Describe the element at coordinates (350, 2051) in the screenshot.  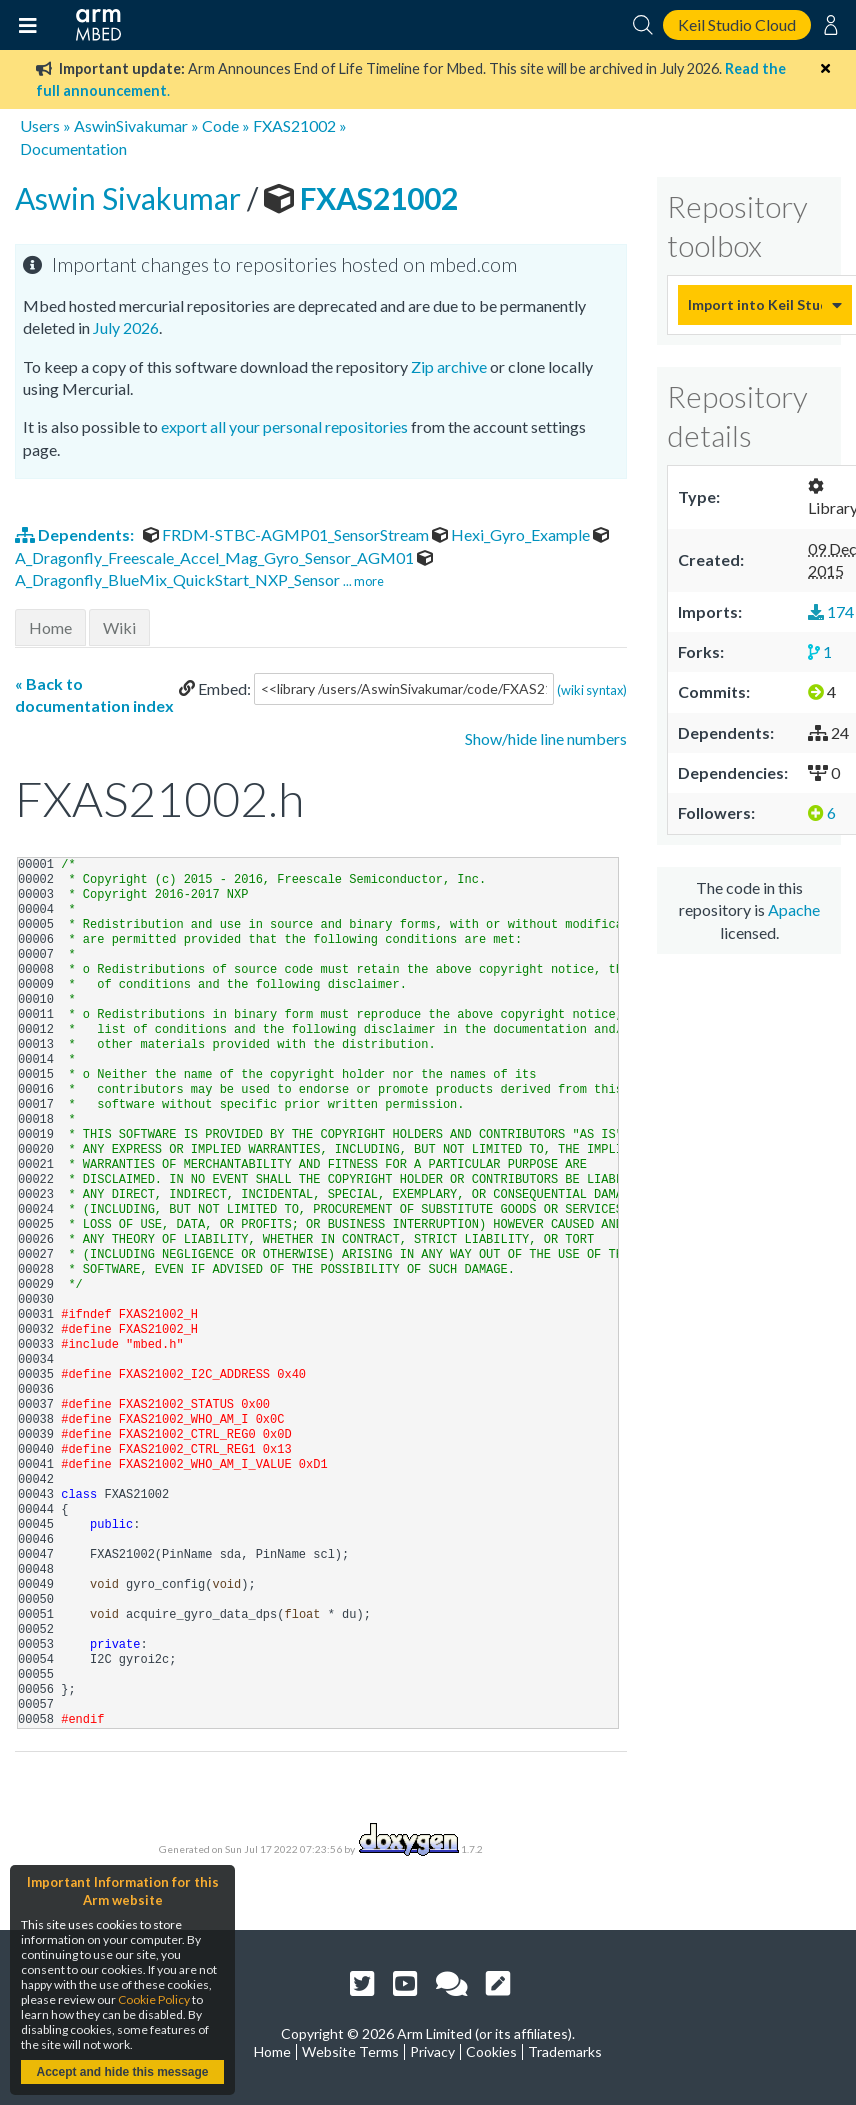
I see `Website Terms` at that location.